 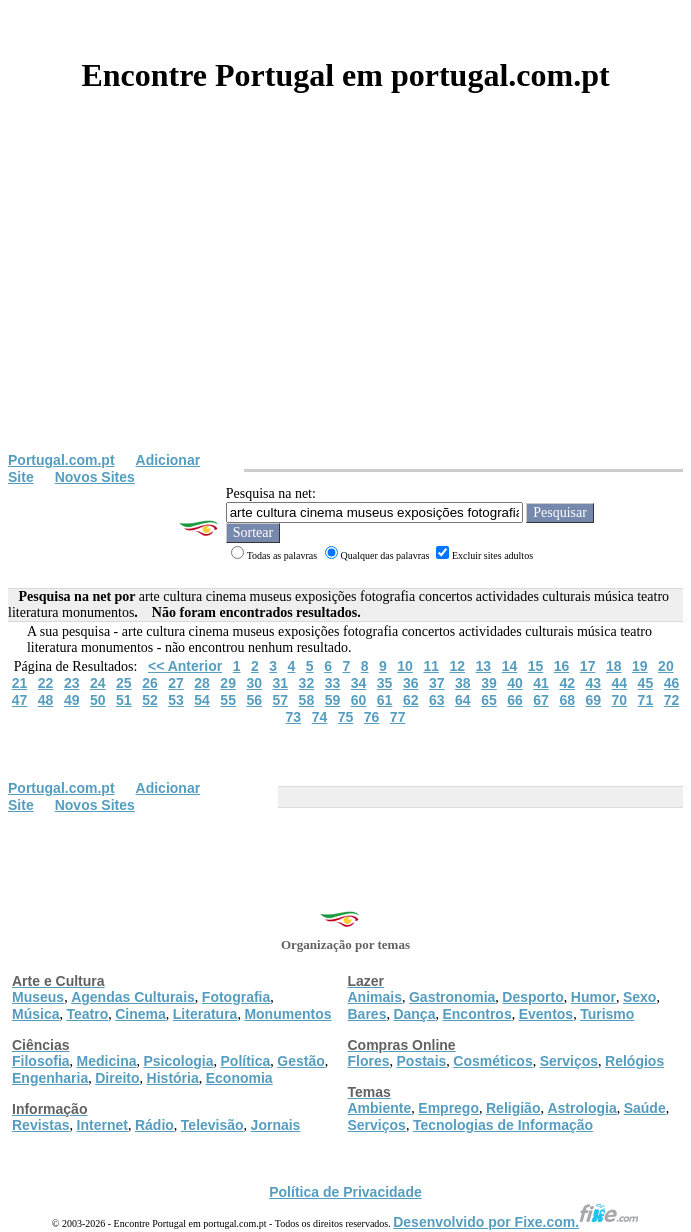 What do you see at coordinates (345, 1192) in the screenshot?
I see `Política de Privacidade` at bounding box center [345, 1192].